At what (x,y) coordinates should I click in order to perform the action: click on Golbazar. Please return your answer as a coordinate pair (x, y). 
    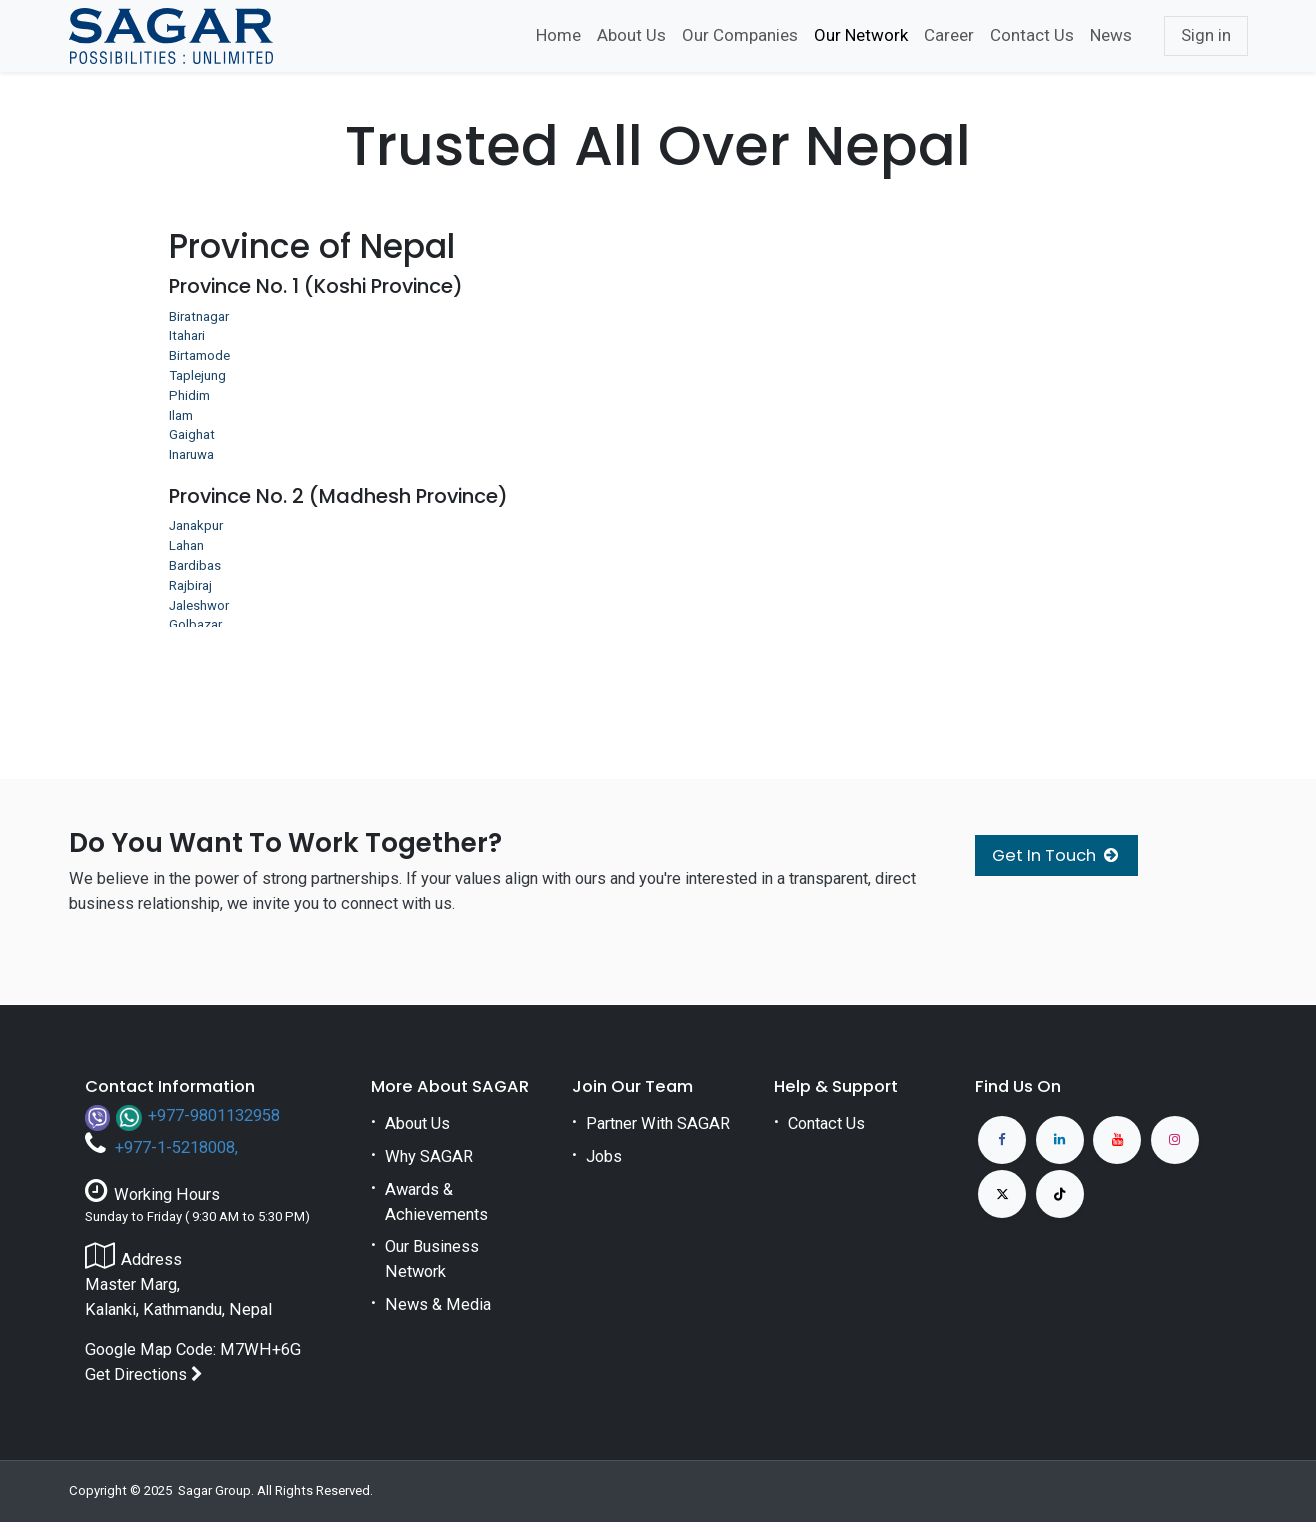
    Looking at the image, I should click on (195, 624).